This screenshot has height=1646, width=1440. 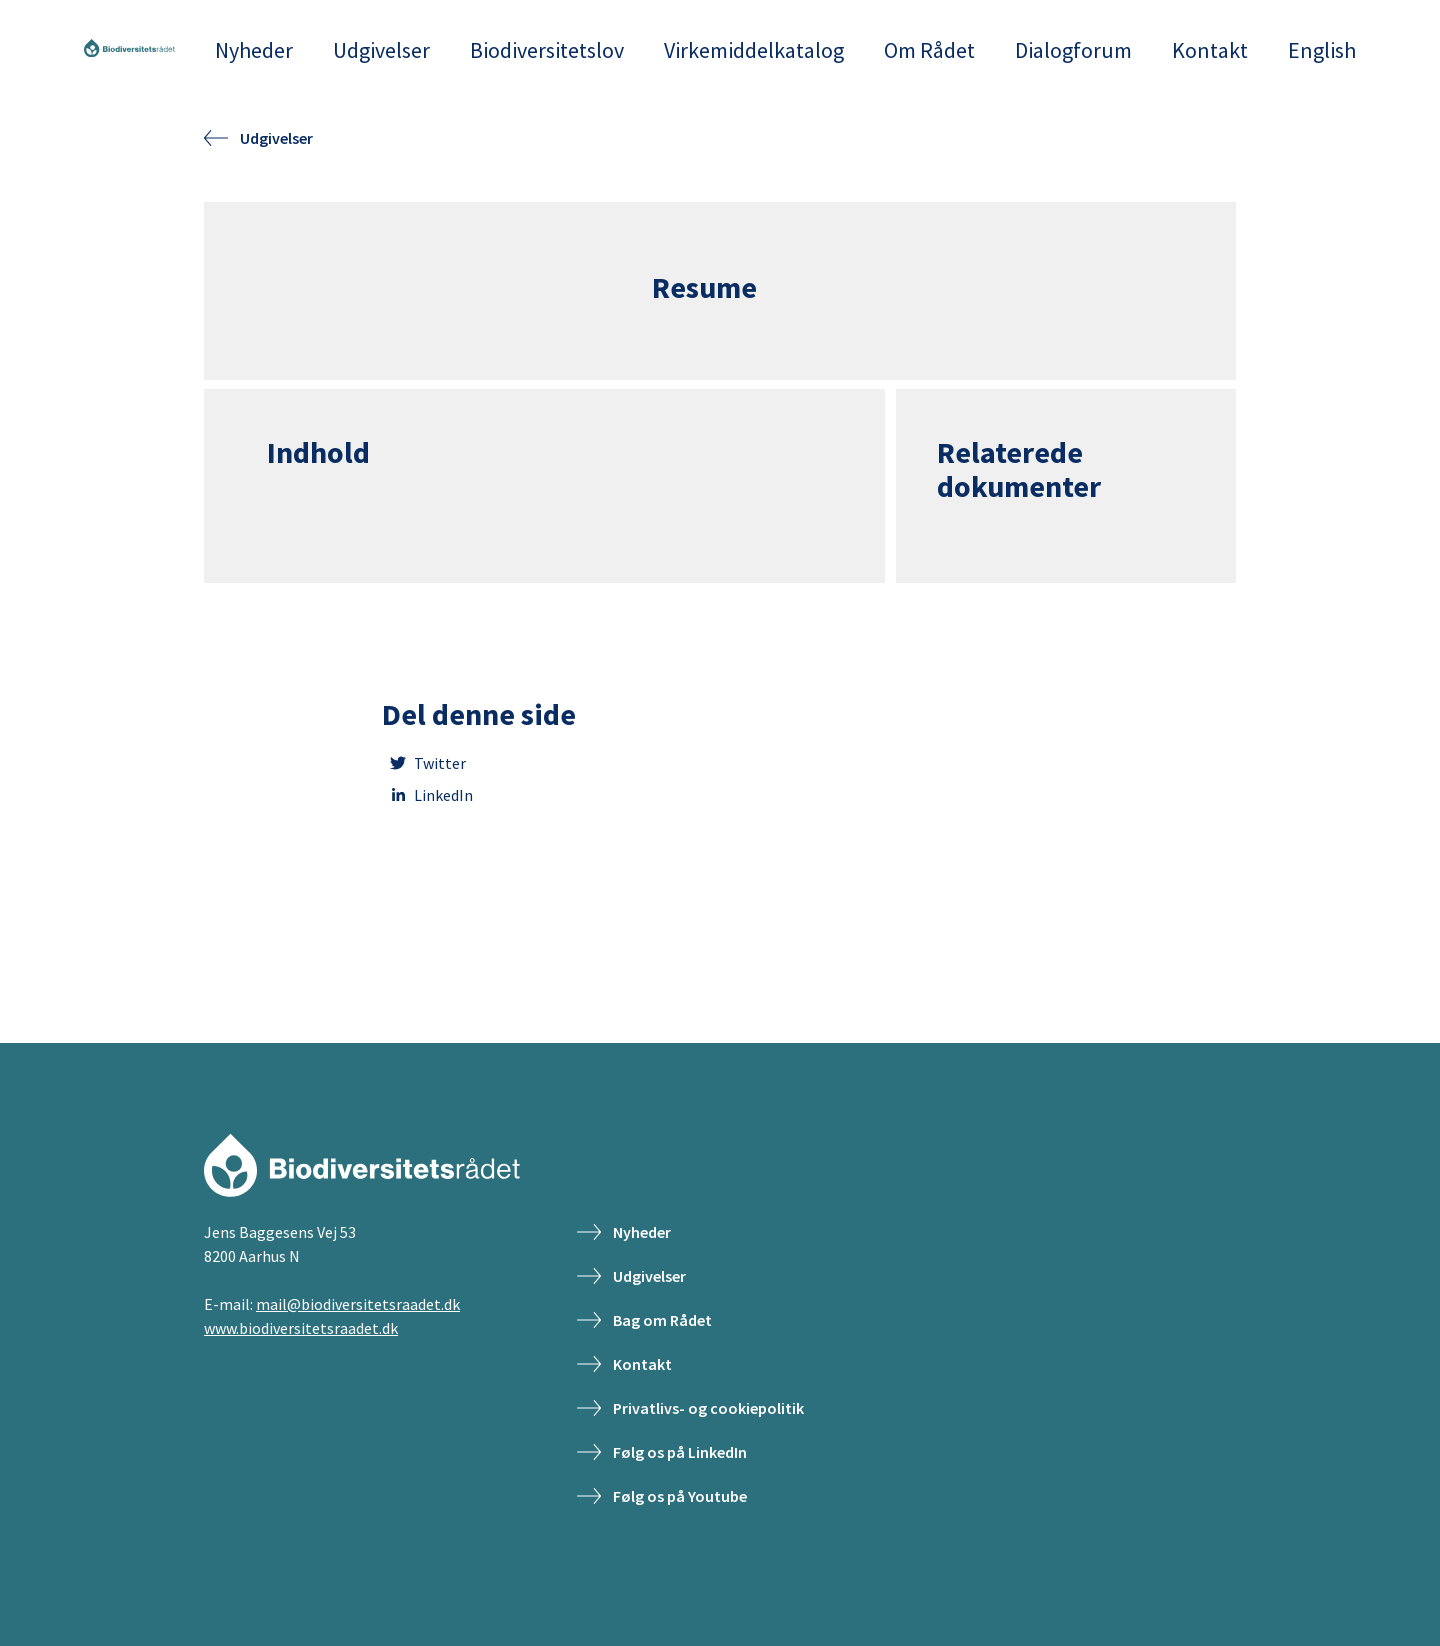 What do you see at coordinates (662, 1452) in the screenshot?
I see `Følg os på LinkedIn` at bounding box center [662, 1452].